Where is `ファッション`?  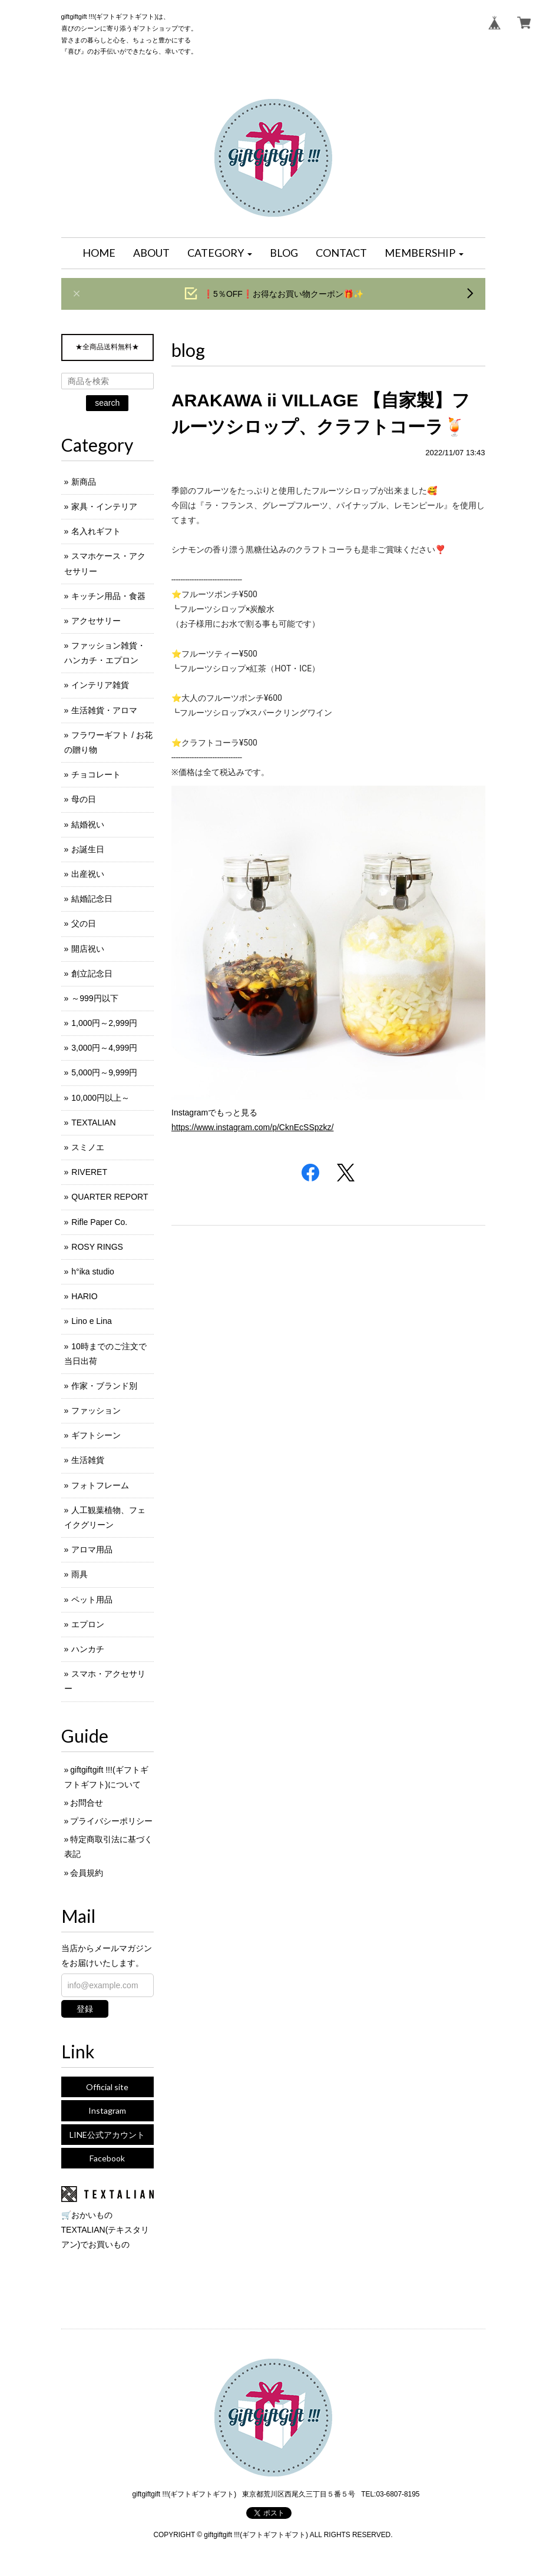
ファッション is located at coordinates (96, 1410).